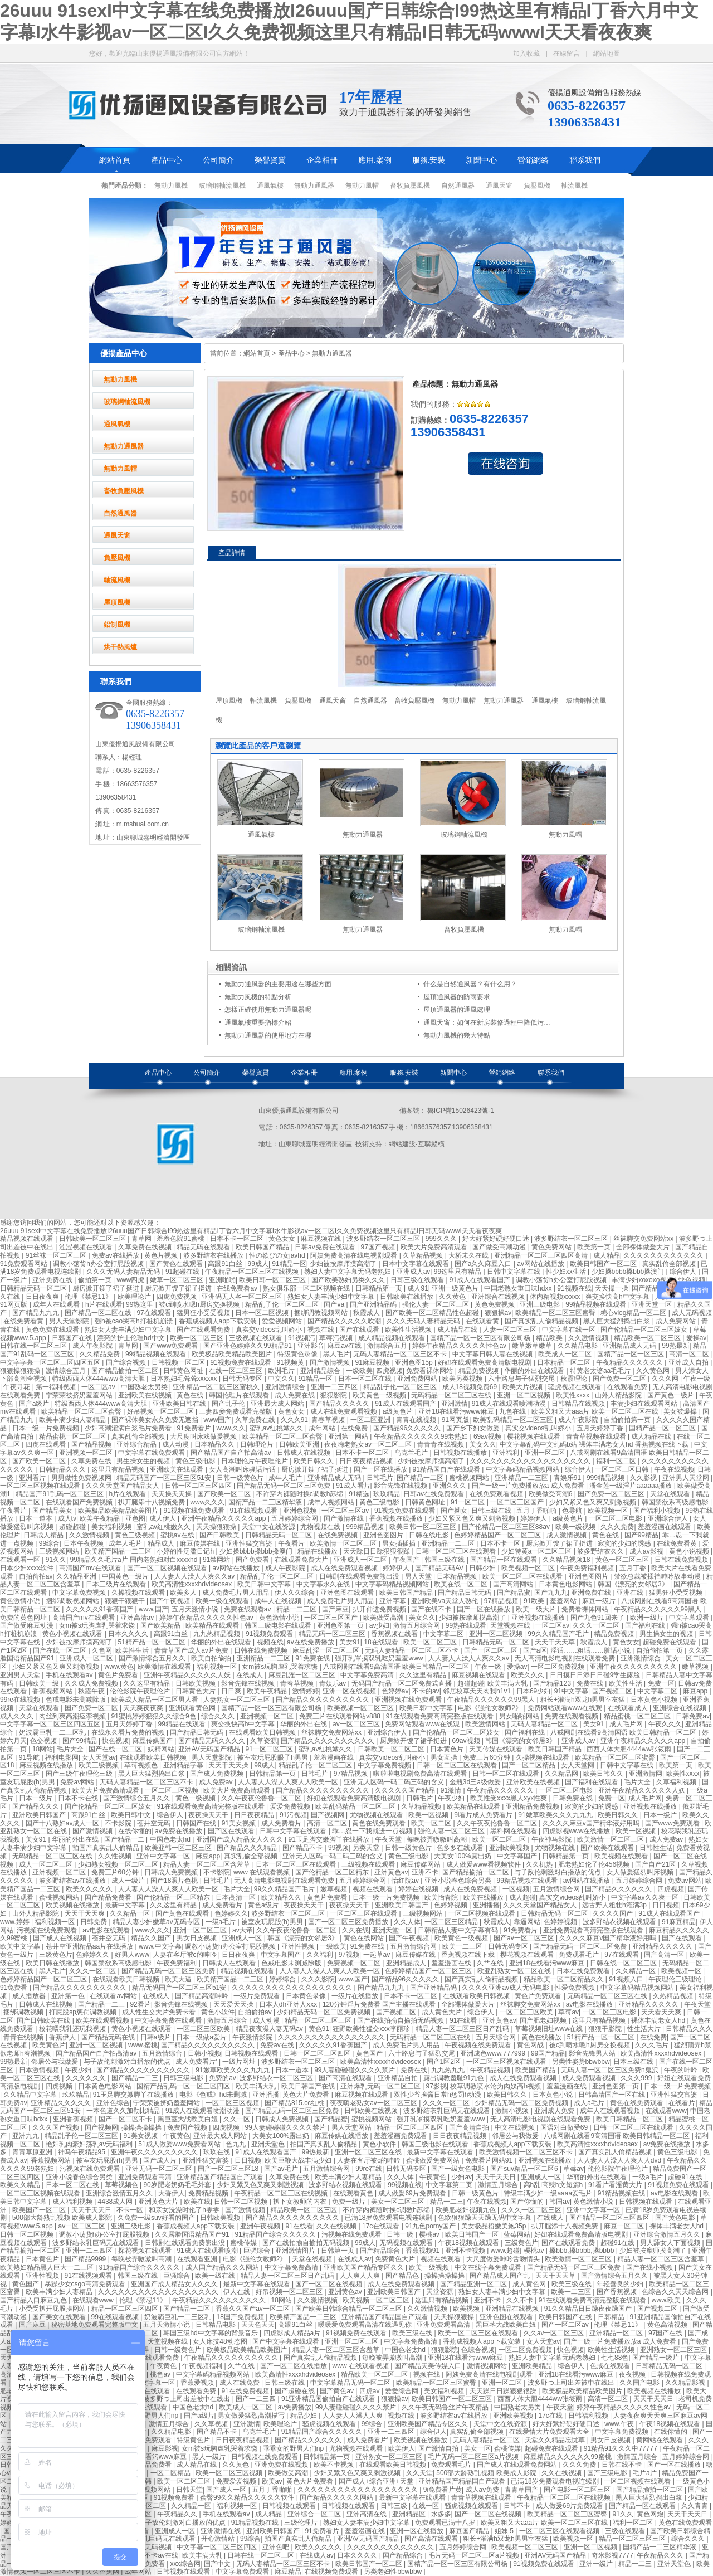  Describe the element at coordinates (568, 2457) in the screenshot. I see `麻豆精品久久久久久久99蜜桃` at that location.